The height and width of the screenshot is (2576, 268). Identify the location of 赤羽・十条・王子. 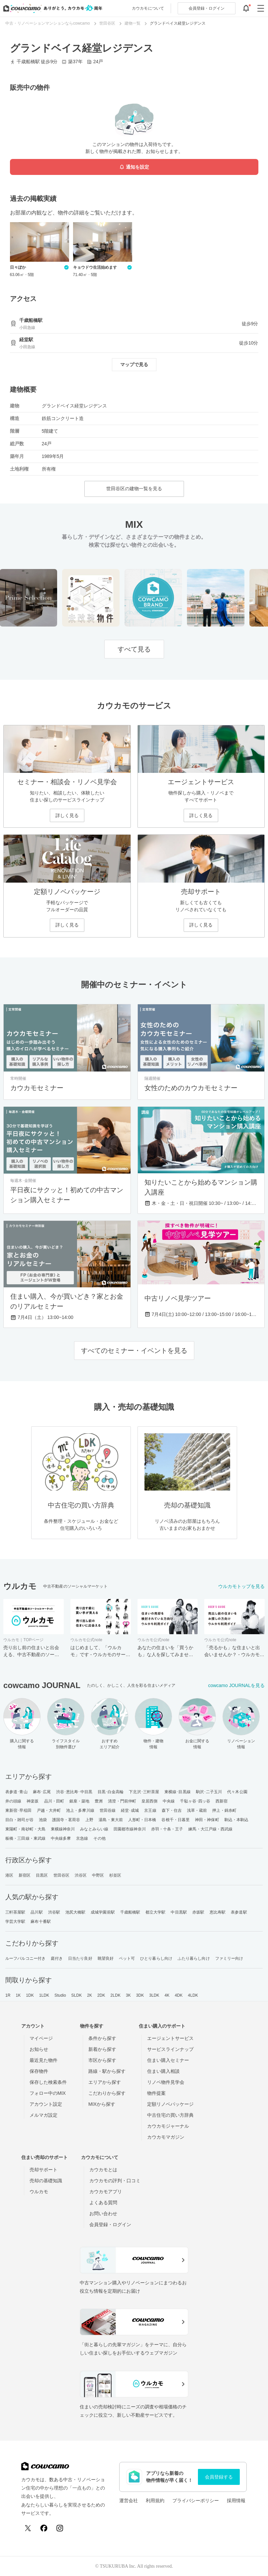
(167, 1829).